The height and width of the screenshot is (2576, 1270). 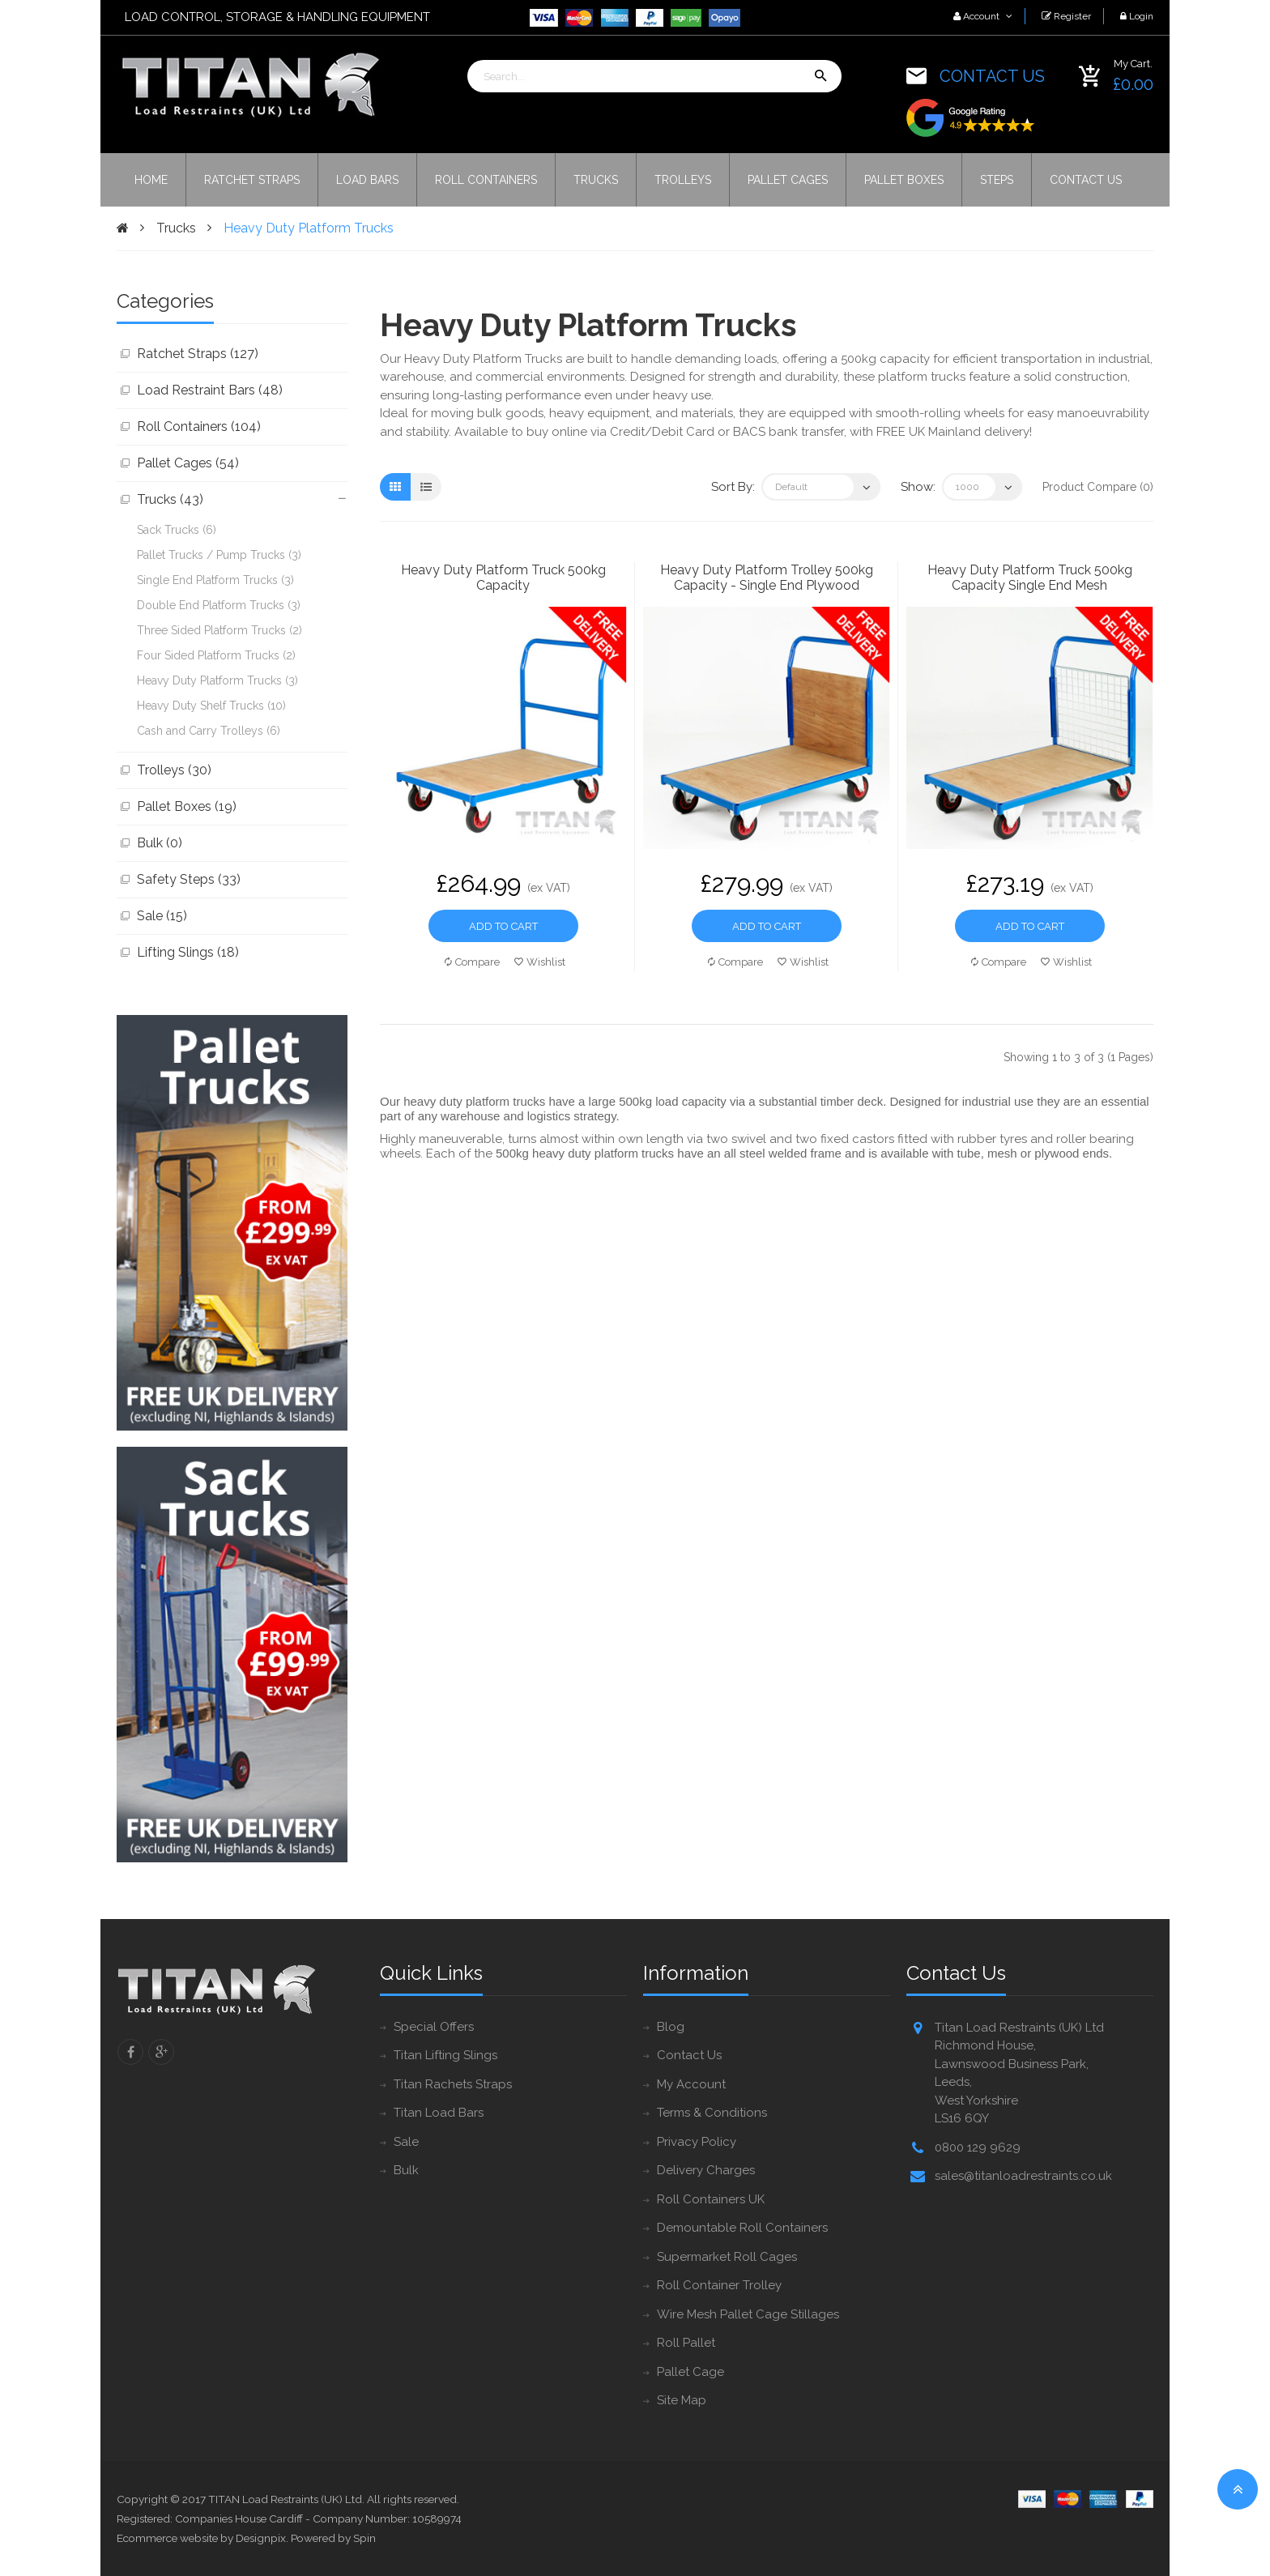 I want to click on Demountable Roll Containers, so click(x=742, y=2227).